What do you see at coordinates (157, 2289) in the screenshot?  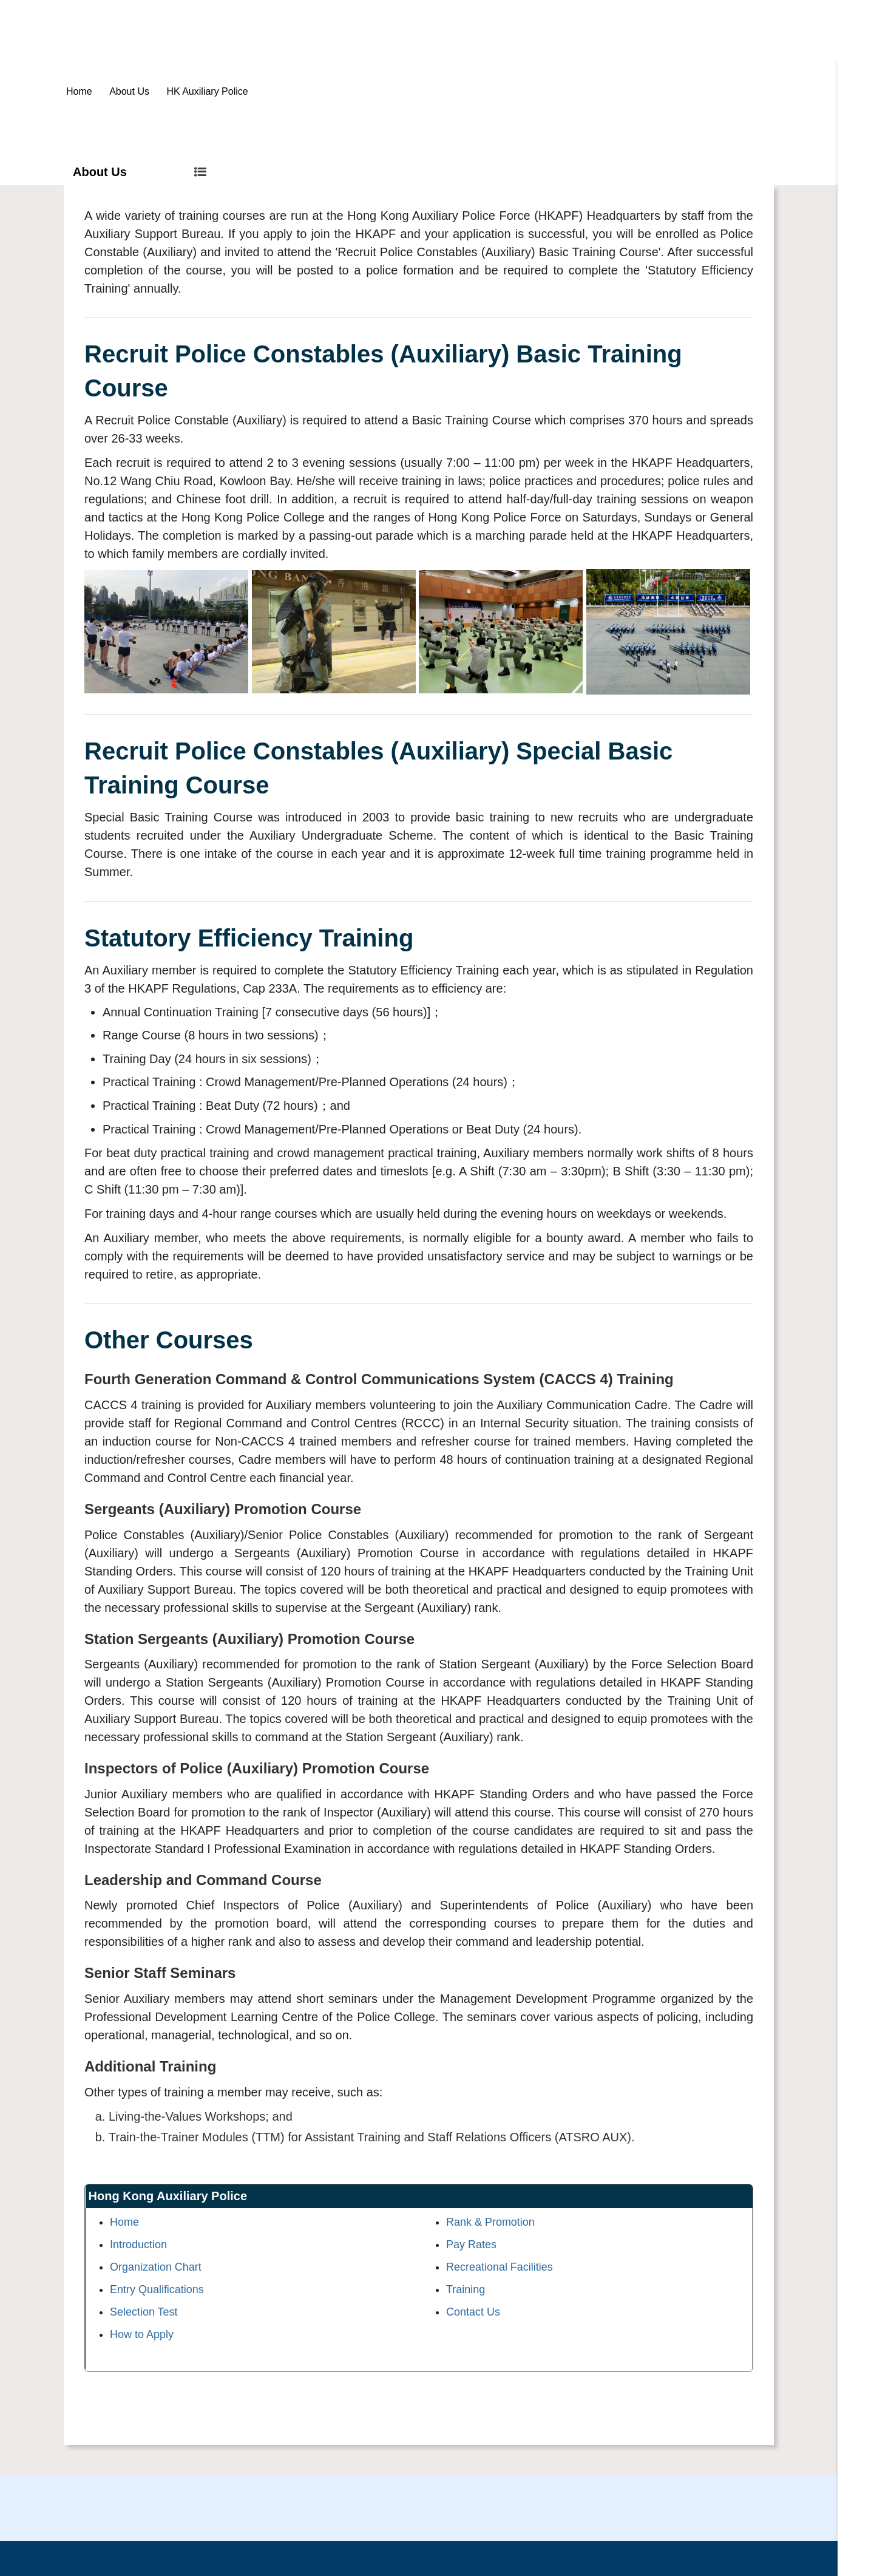 I see `Entry Qualifications` at bounding box center [157, 2289].